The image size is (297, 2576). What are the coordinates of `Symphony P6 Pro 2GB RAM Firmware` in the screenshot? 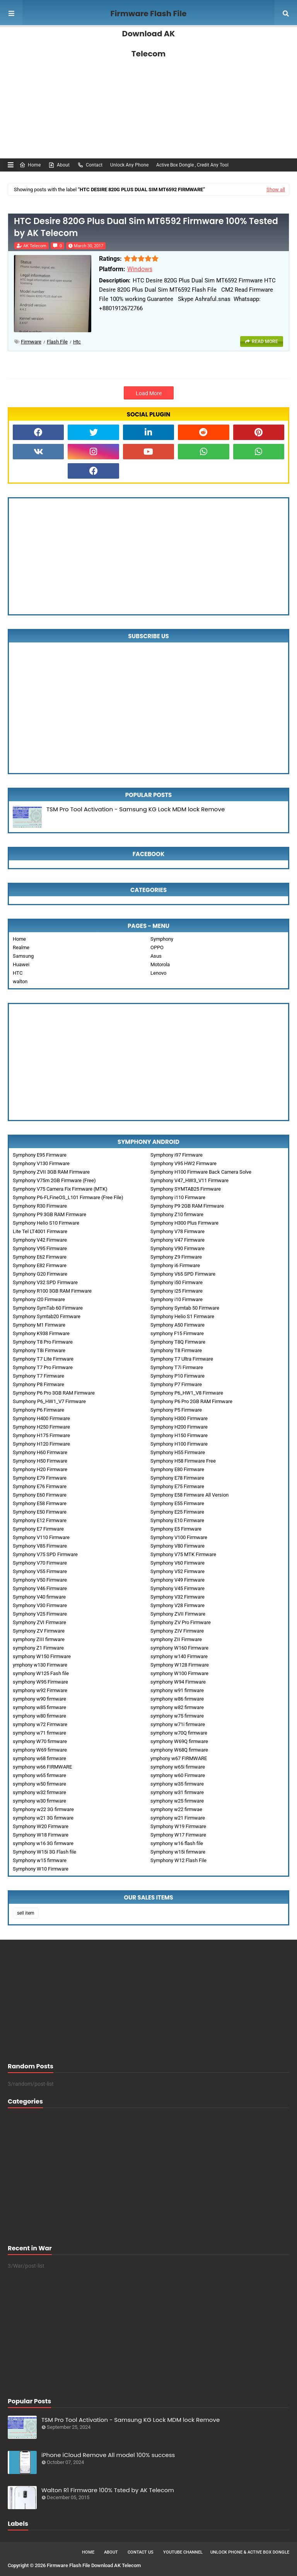 It's located at (191, 1401).